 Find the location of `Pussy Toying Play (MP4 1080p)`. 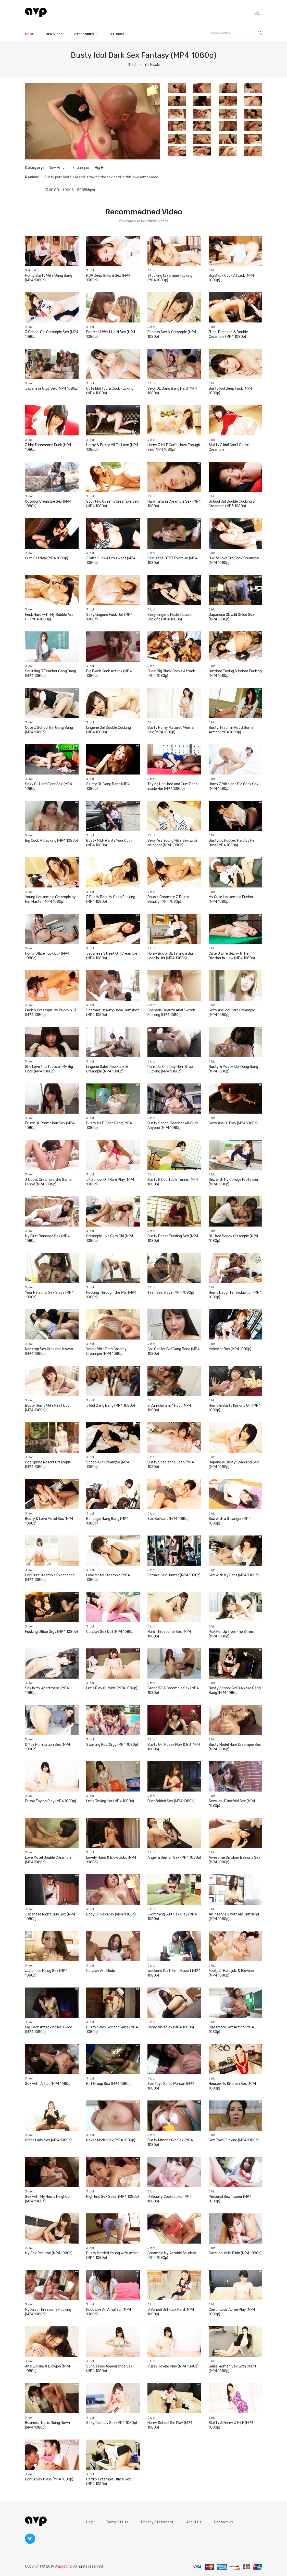

Pussy Toying Play (MP4 1080p) is located at coordinates (50, 1801).